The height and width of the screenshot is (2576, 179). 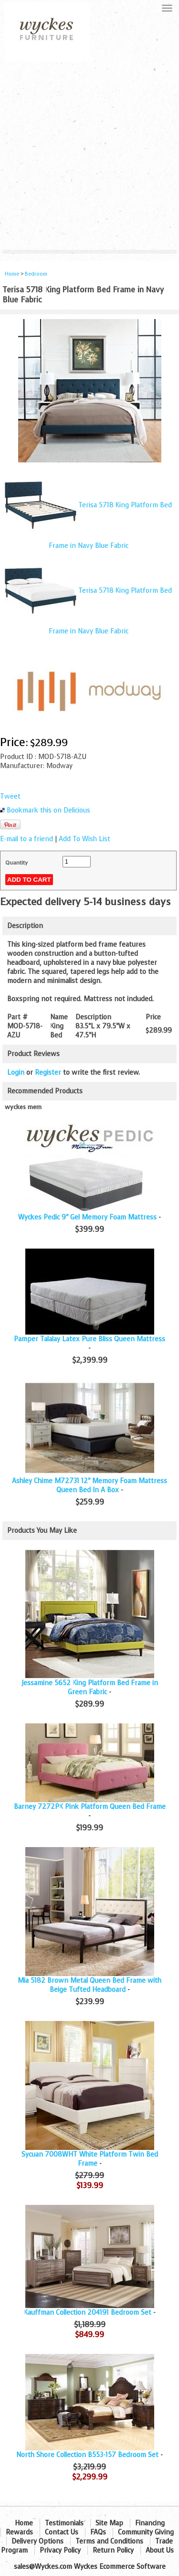 What do you see at coordinates (150, 2523) in the screenshot?
I see `Financing` at bounding box center [150, 2523].